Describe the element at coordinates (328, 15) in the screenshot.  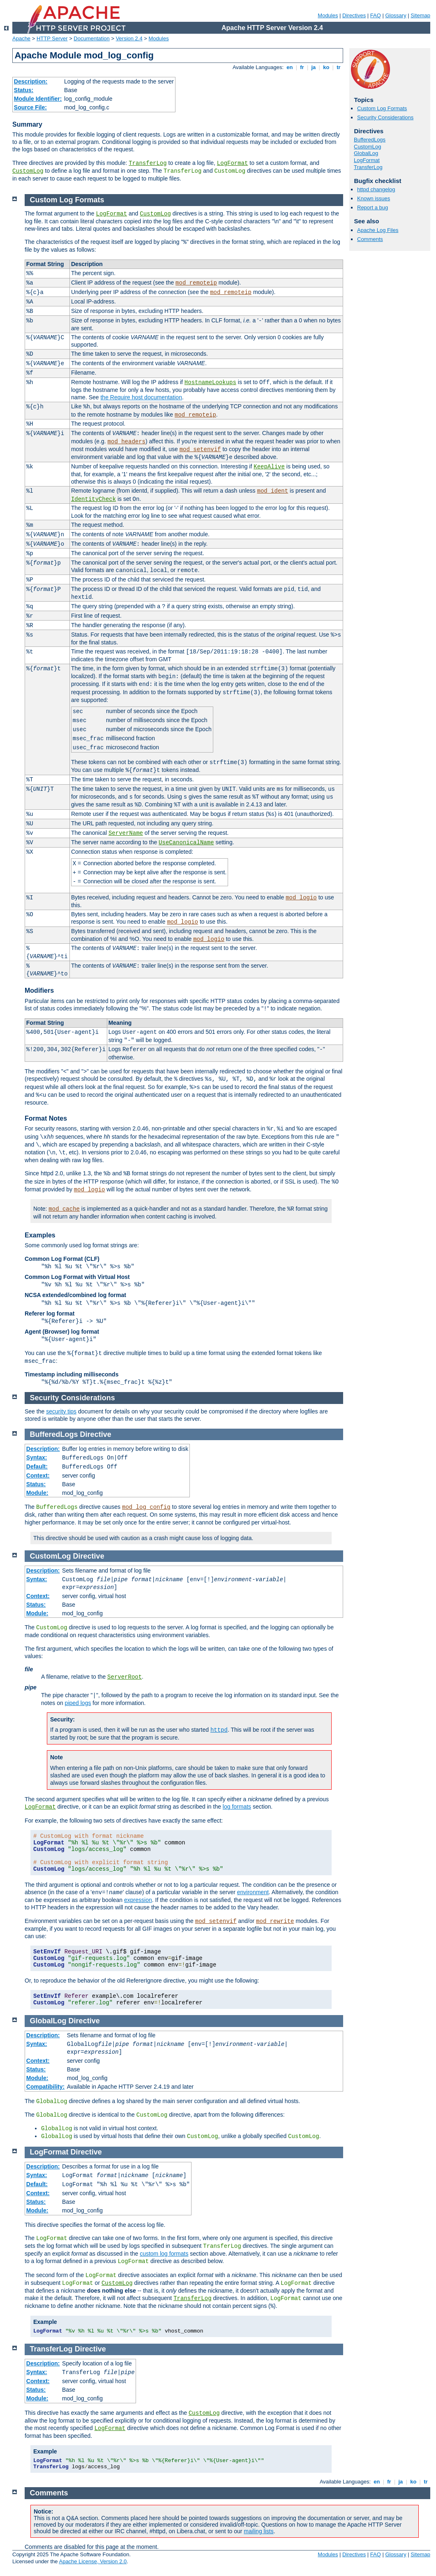
I see `Modules` at that location.